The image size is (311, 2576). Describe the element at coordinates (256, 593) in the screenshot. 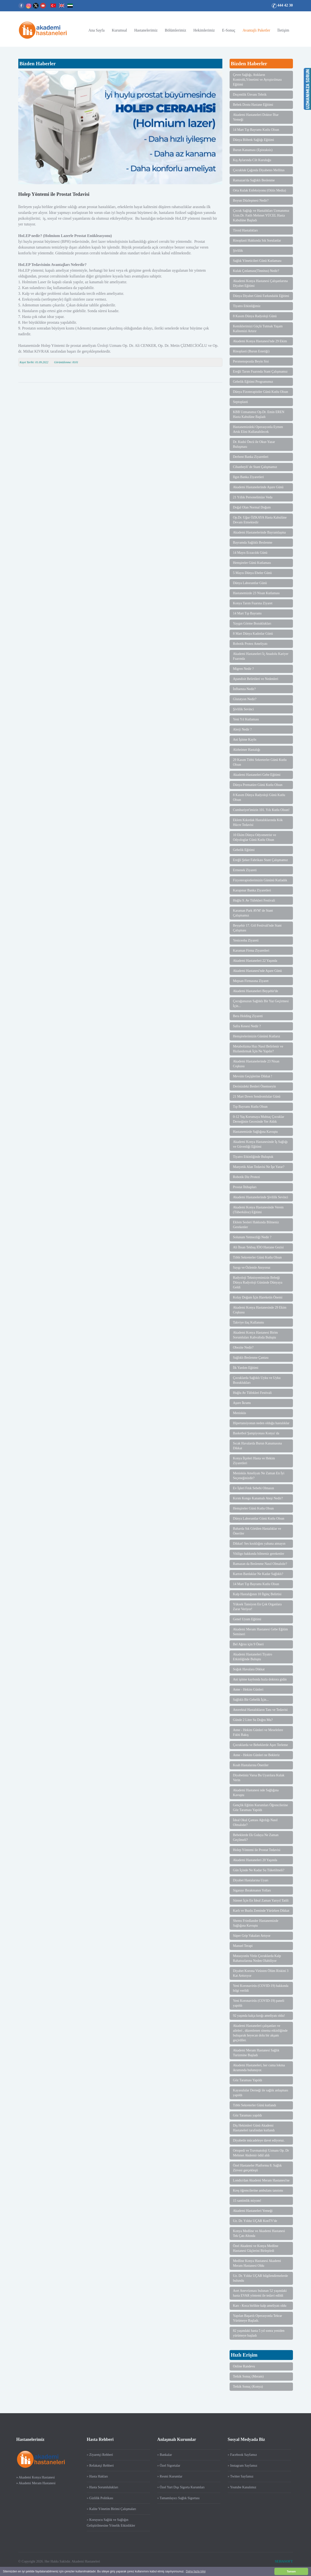

I see `Hastanemizde 23 Nisan Kutlaması` at that location.